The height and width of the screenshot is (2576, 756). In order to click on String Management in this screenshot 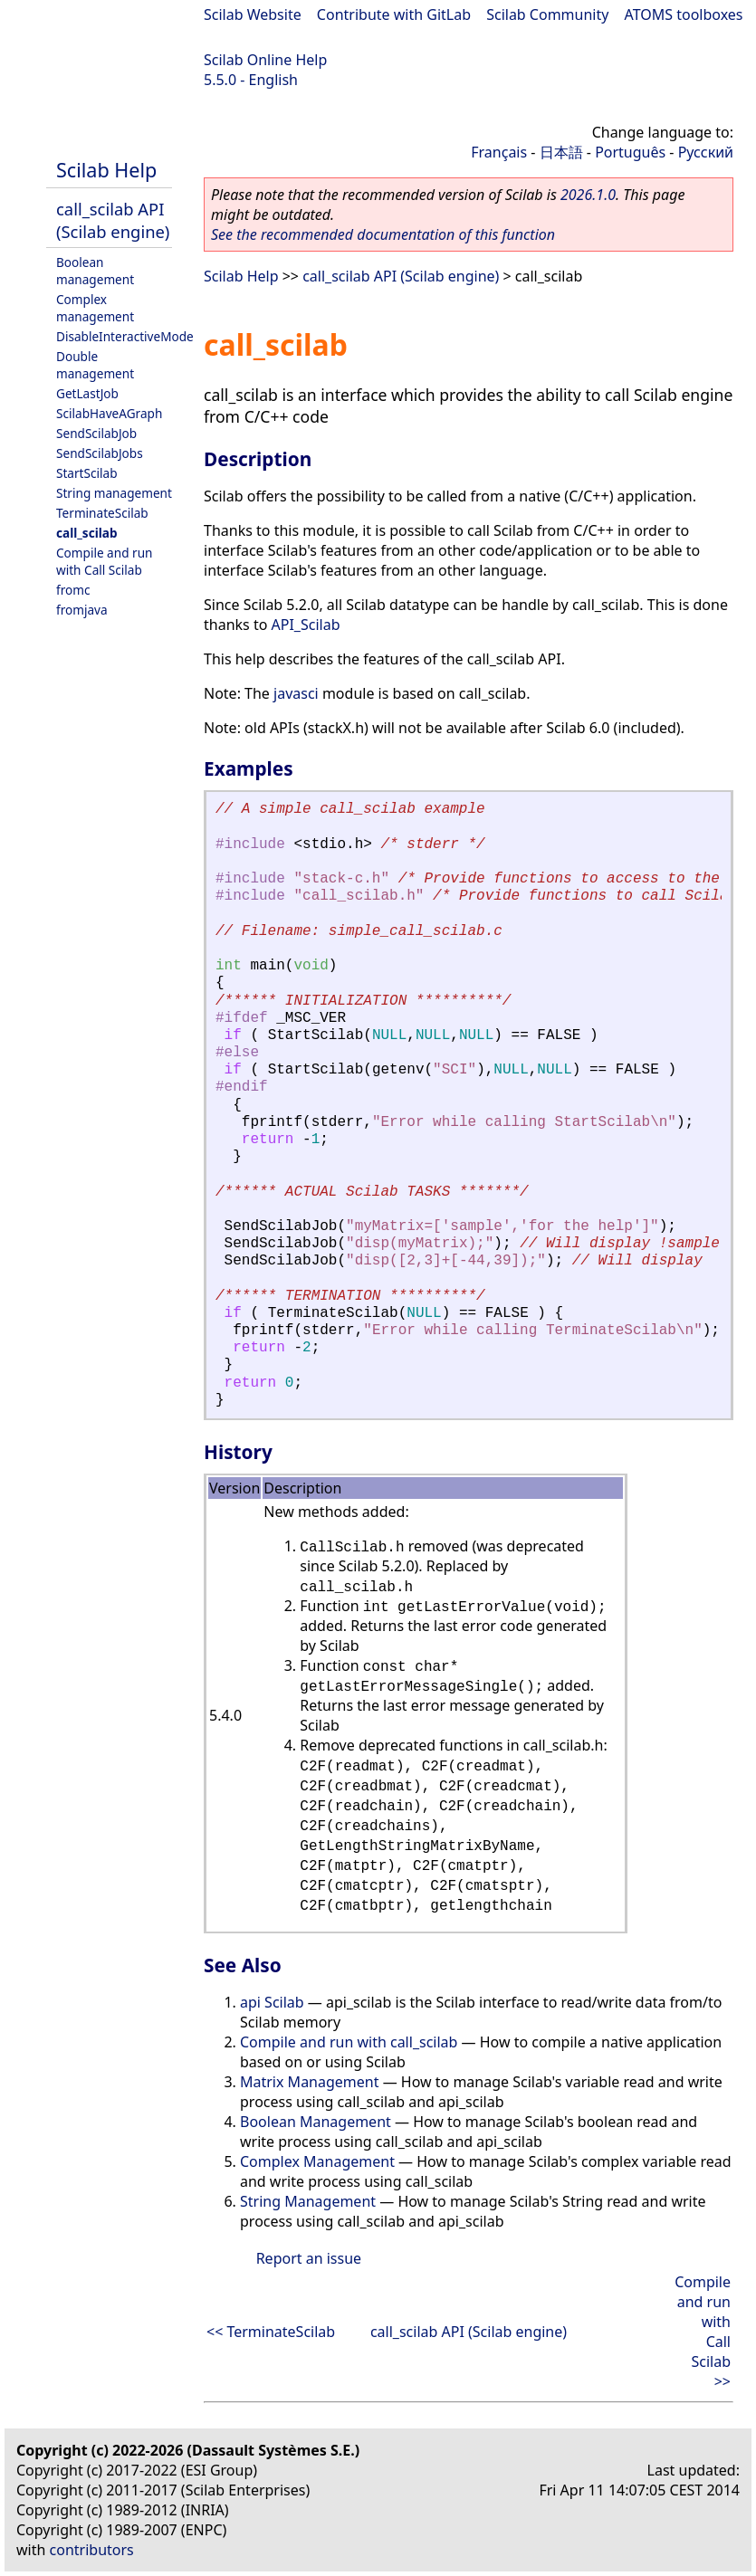, I will do `click(308, 2201)`.